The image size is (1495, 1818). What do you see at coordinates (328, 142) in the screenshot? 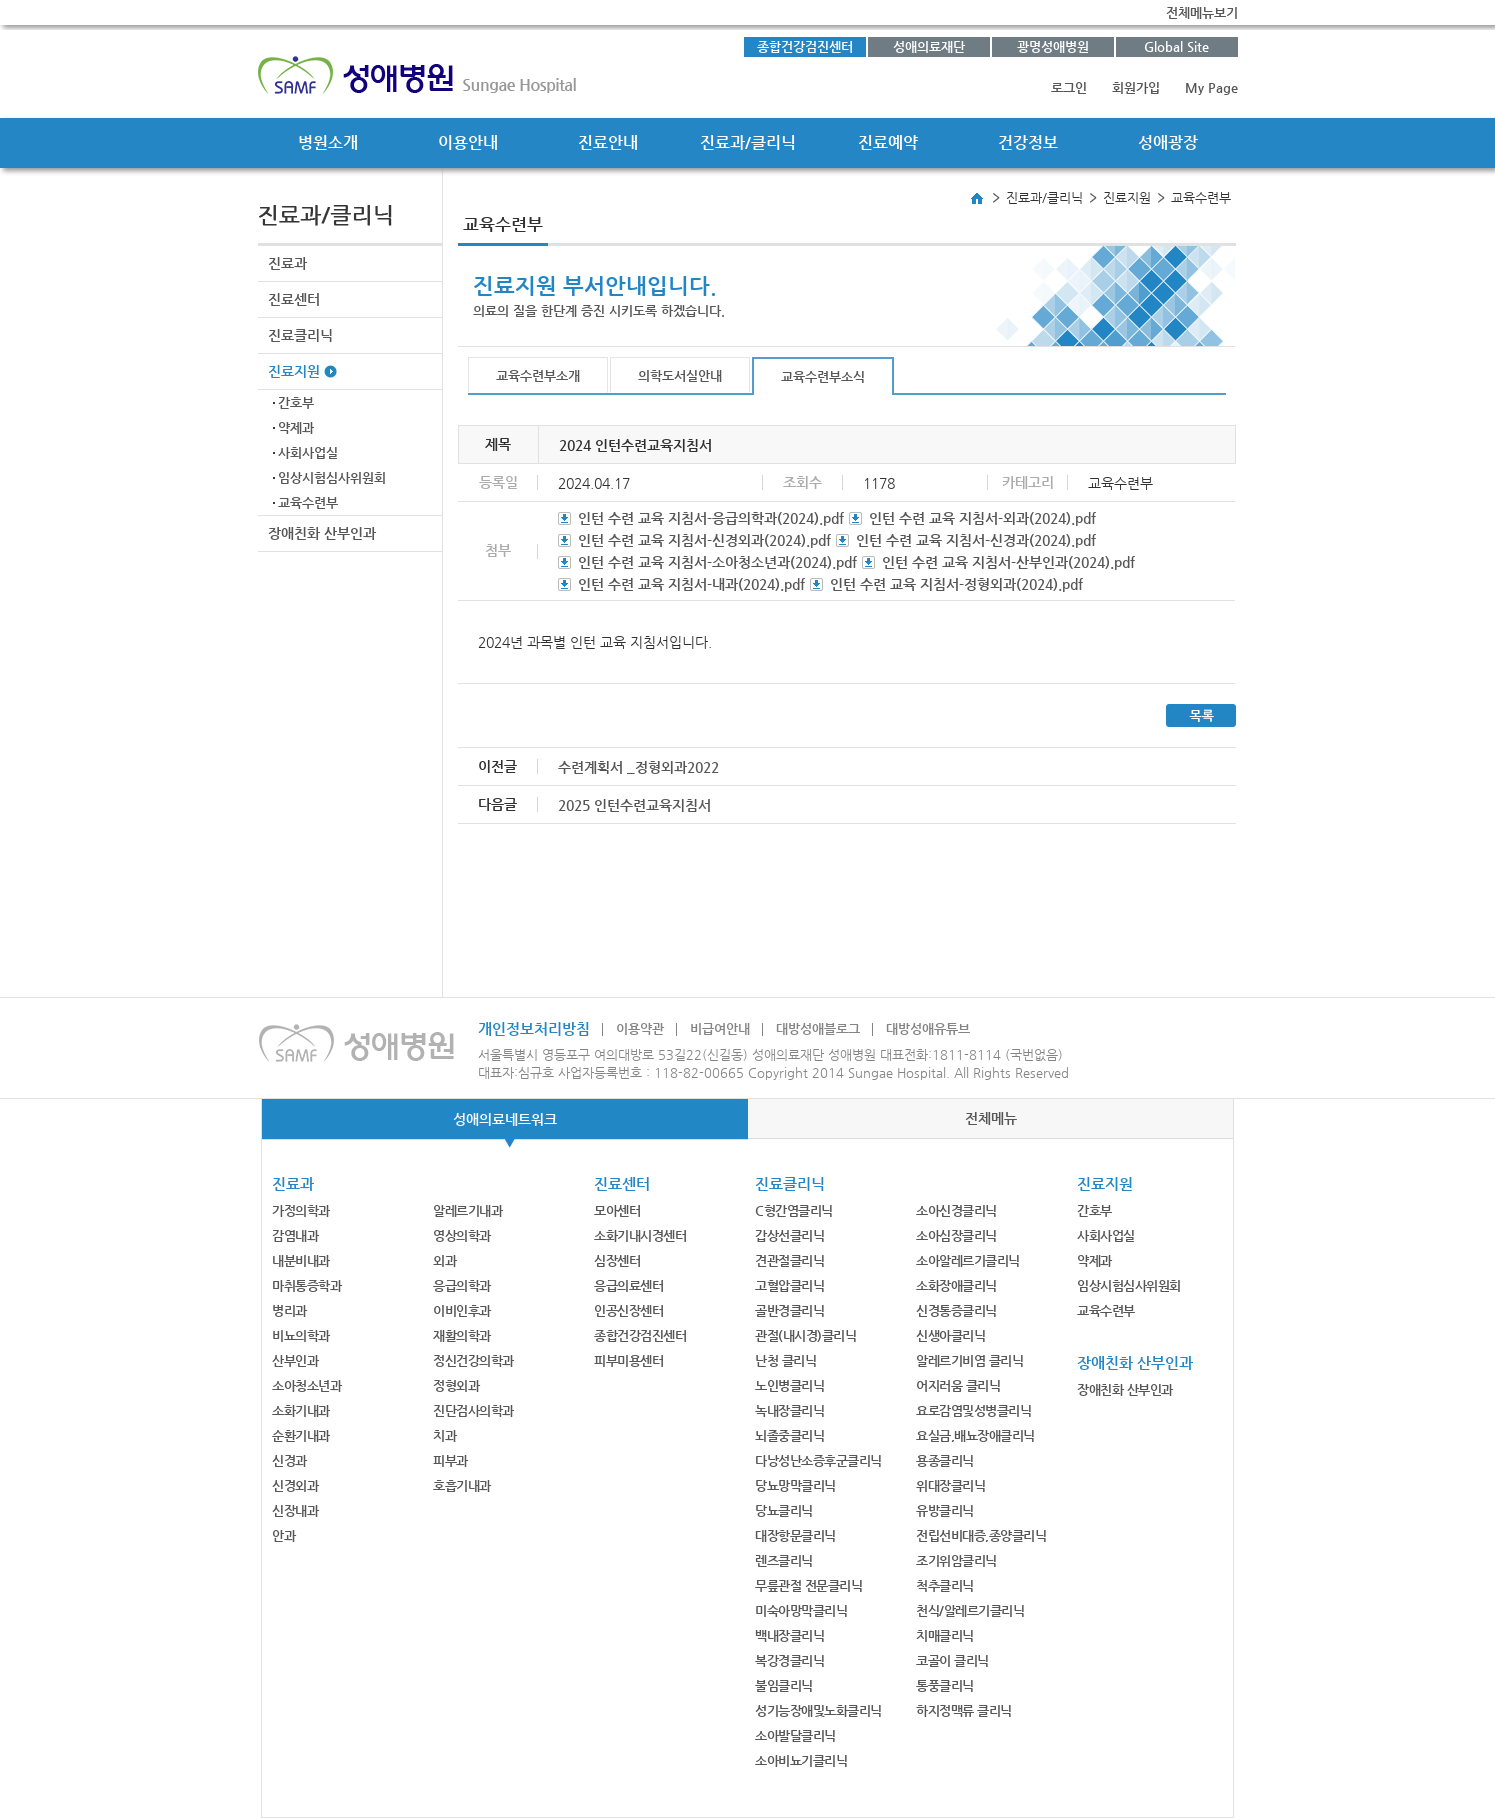
I see `병원소개` at bounding box center [328, 142].